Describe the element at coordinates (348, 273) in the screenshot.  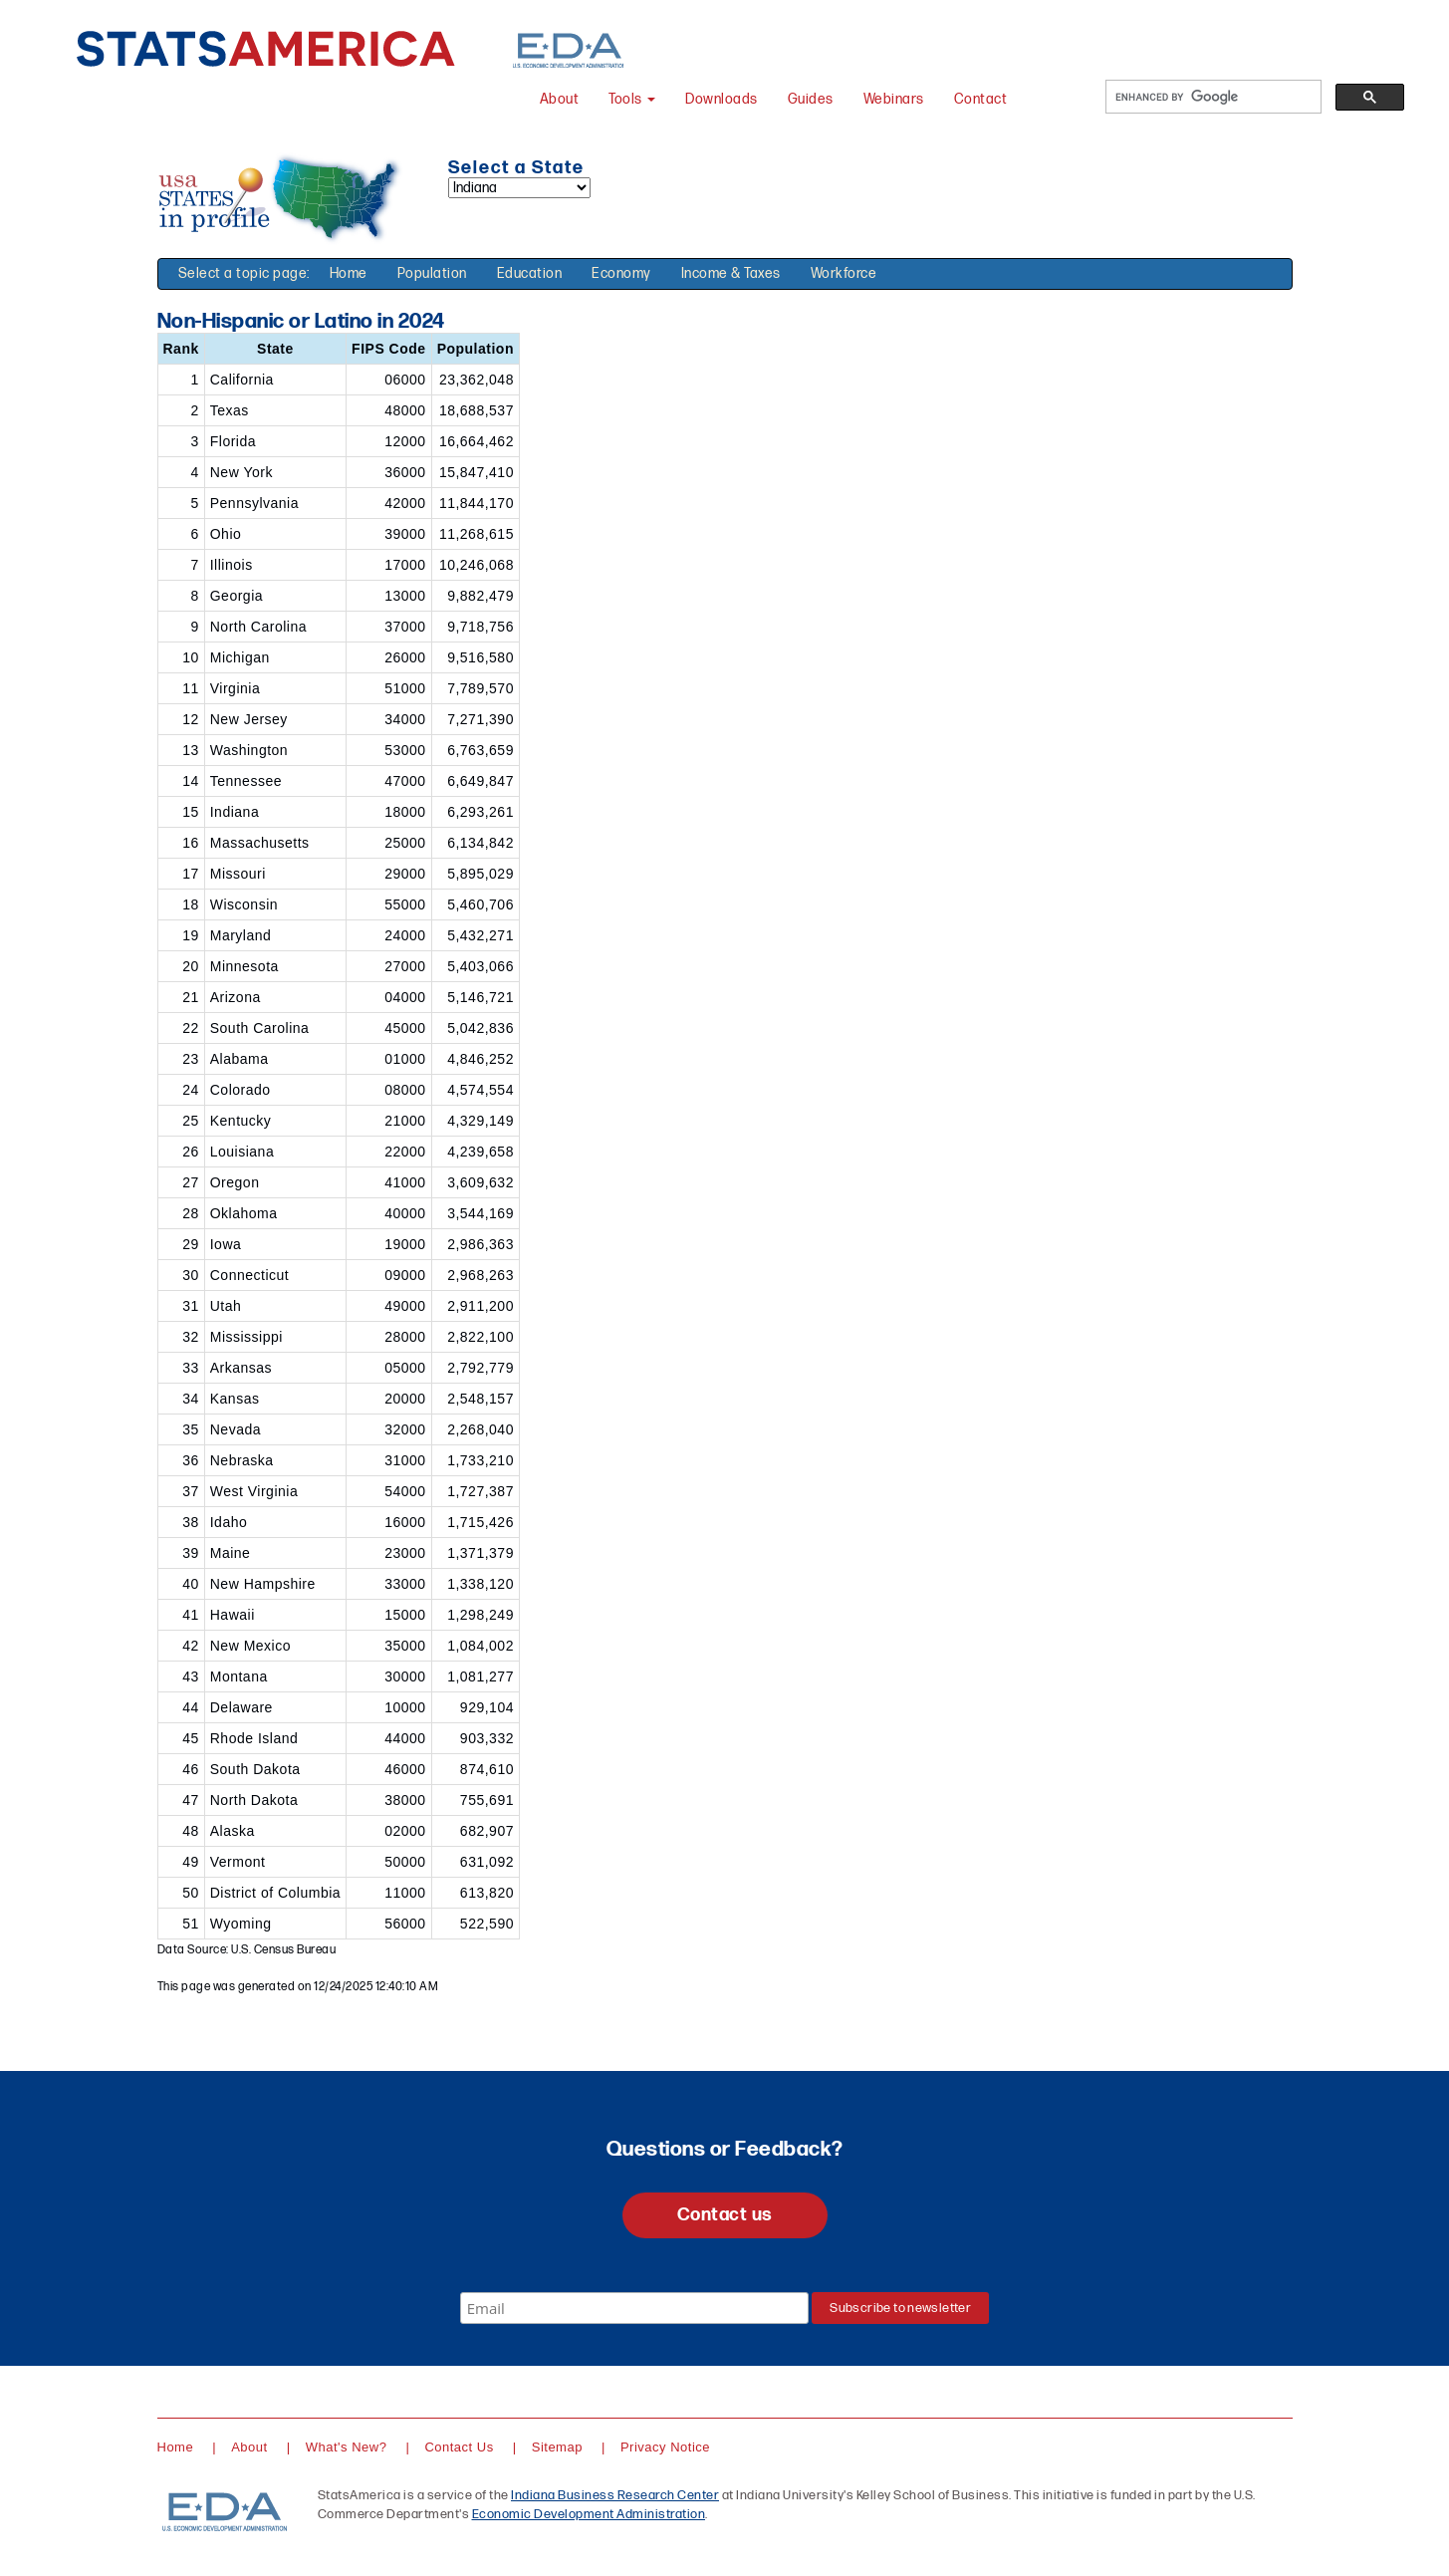
I see `Home` at that location.